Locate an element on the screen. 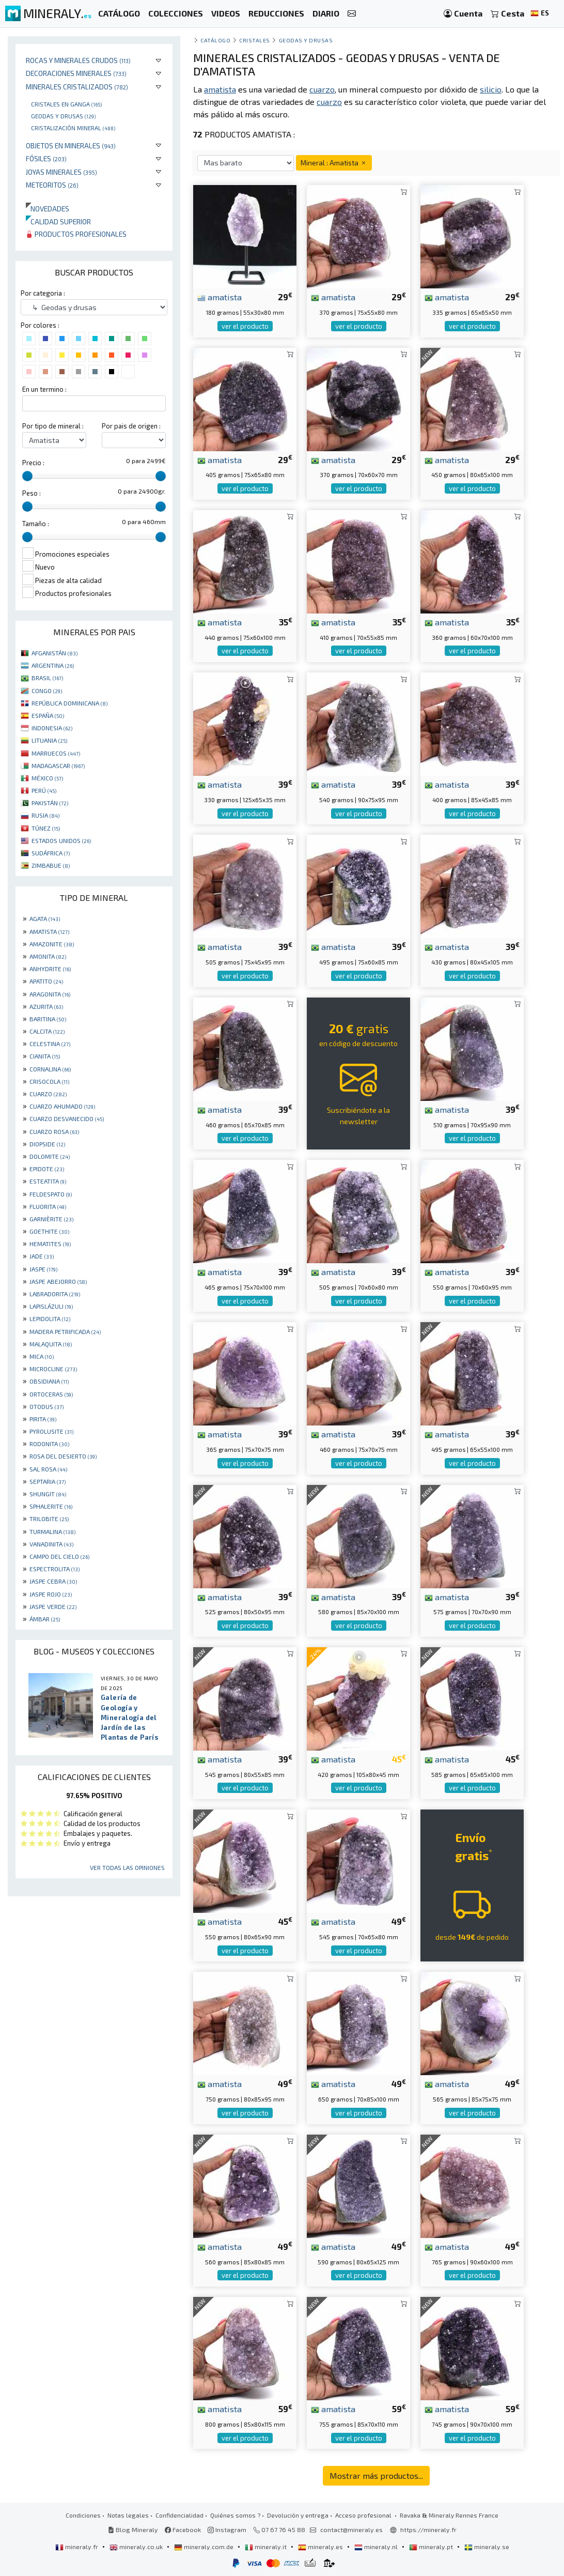  Tamaño : is located at coordinates (35, 523).